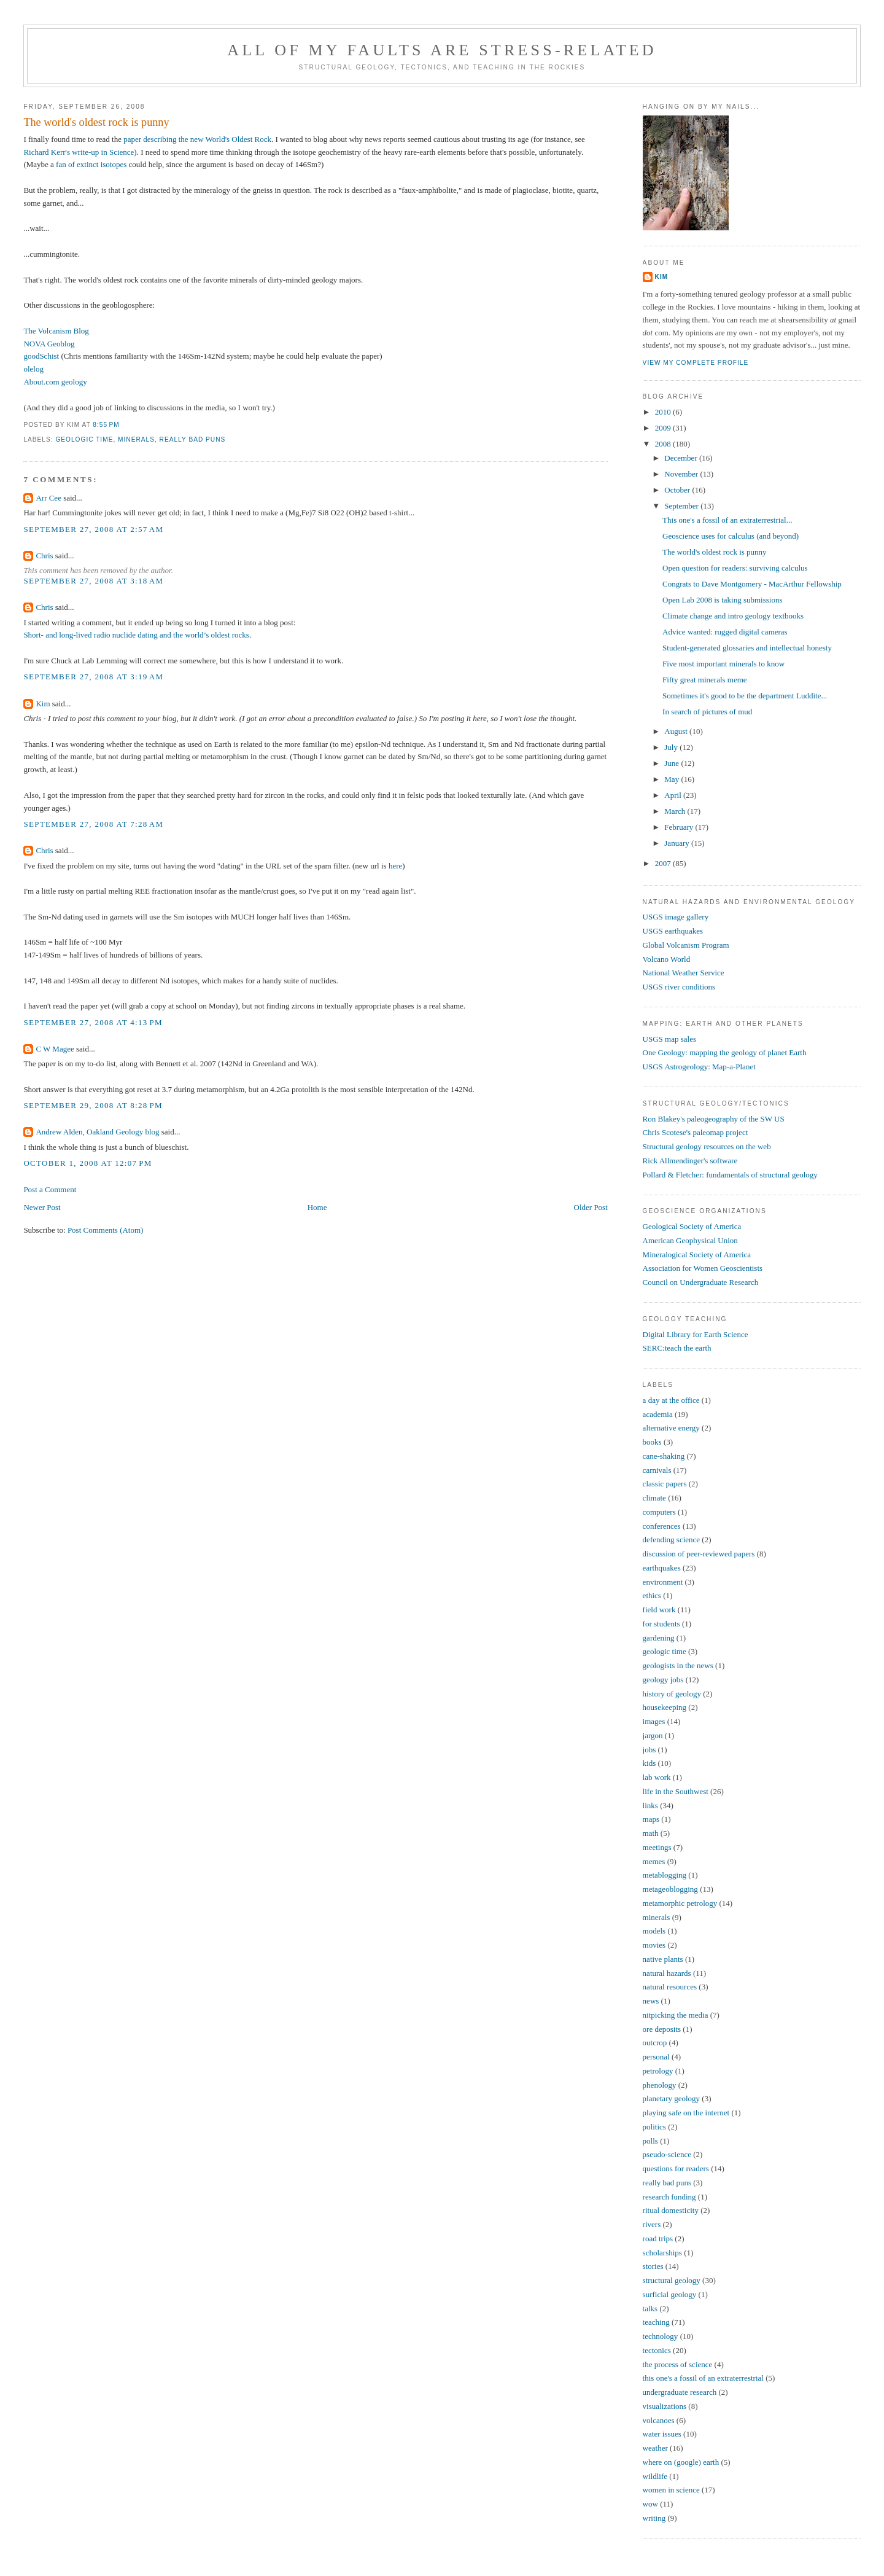 The height and width of the screenshot is (2576, 884). What do you see at coordinates (744, 695) in the screenshot?
I see `Sometimes it's good to be the department Luddite...` at bounding box center [744, 695].